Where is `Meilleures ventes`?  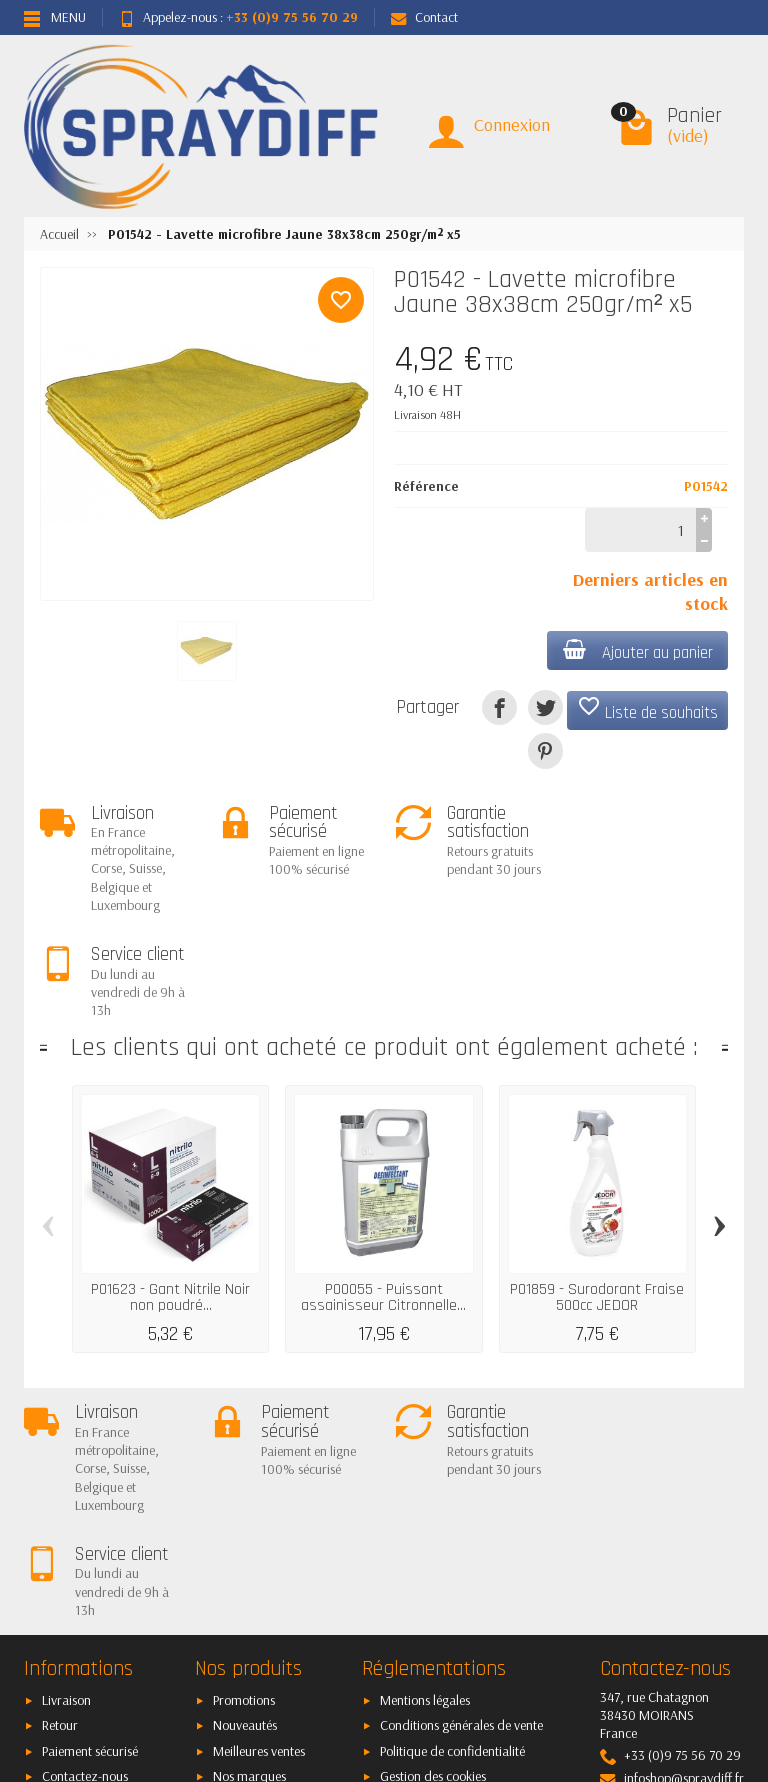 Meilleures ventes is located at coordinates (259, 1541).